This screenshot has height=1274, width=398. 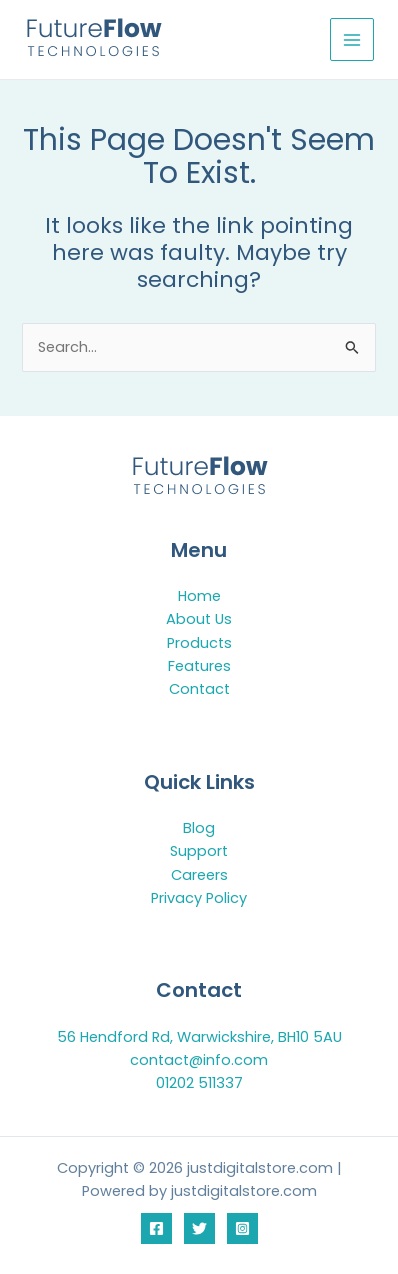 What do you see at coordinates (199, 619) in the screenshot?
I see `About Us` at bounding box center [199, 619].